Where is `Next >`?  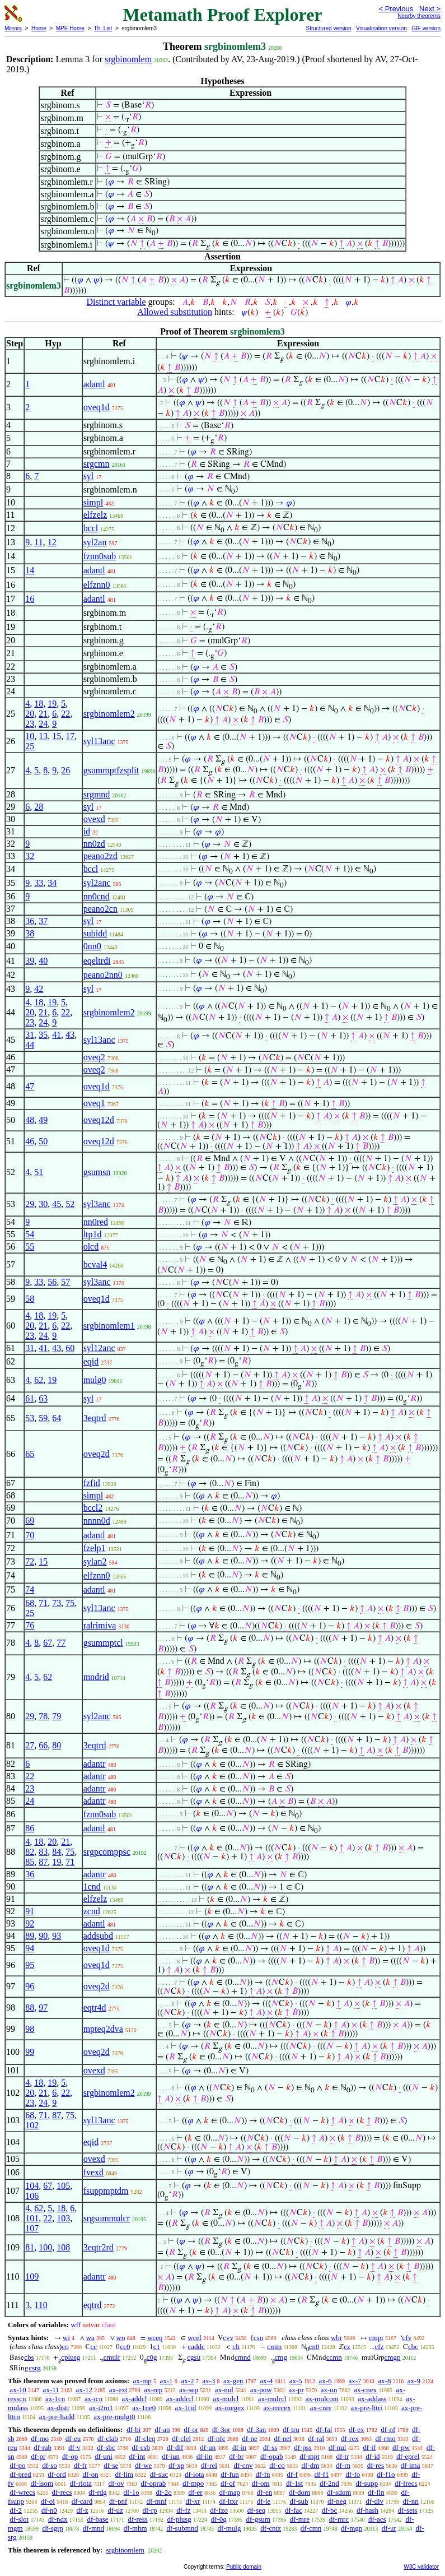
Next > is located at coordinates (430, 8).